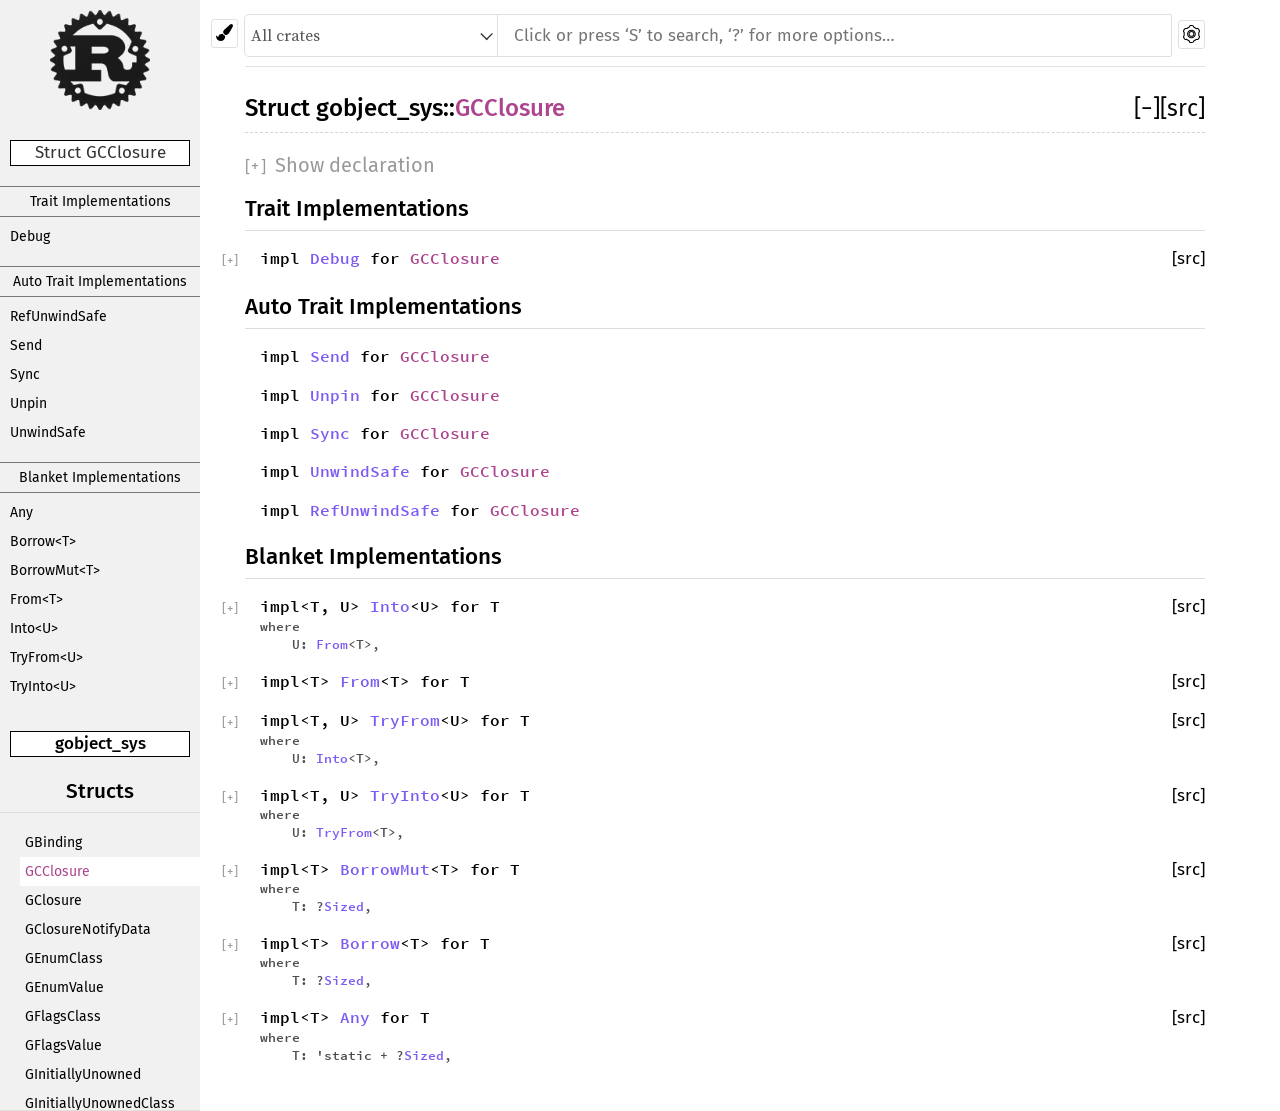  I want to click on Blanket Implementations, so click(100, 477).